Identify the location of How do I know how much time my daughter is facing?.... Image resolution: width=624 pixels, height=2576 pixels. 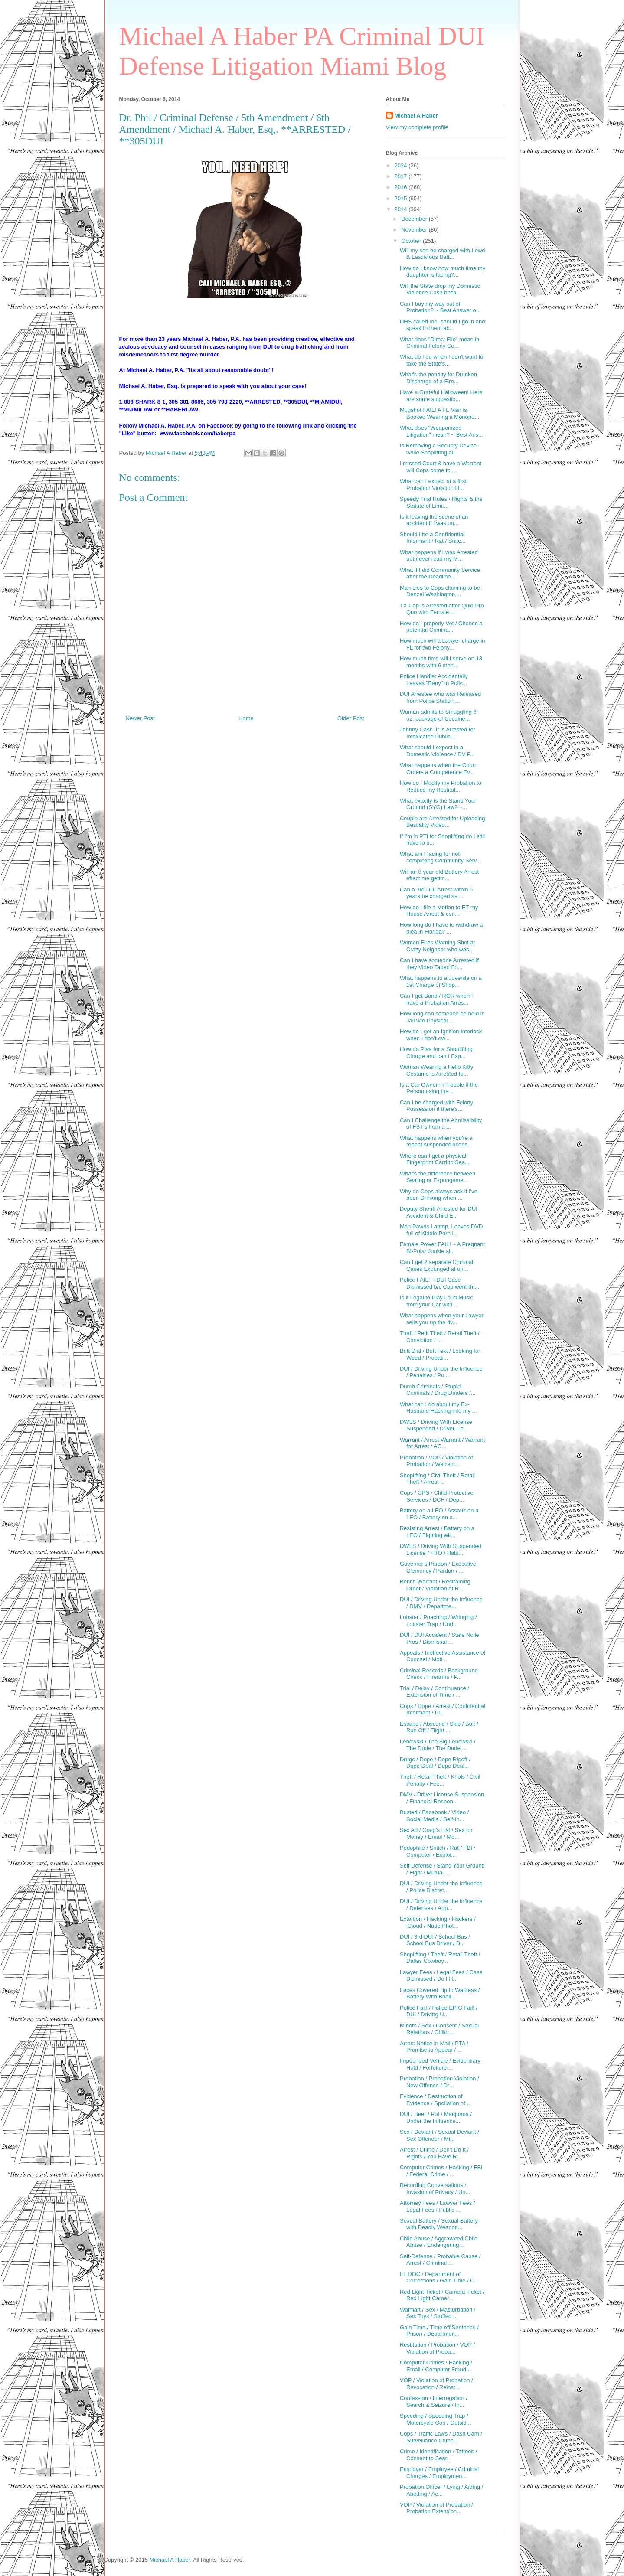
(442, 271).